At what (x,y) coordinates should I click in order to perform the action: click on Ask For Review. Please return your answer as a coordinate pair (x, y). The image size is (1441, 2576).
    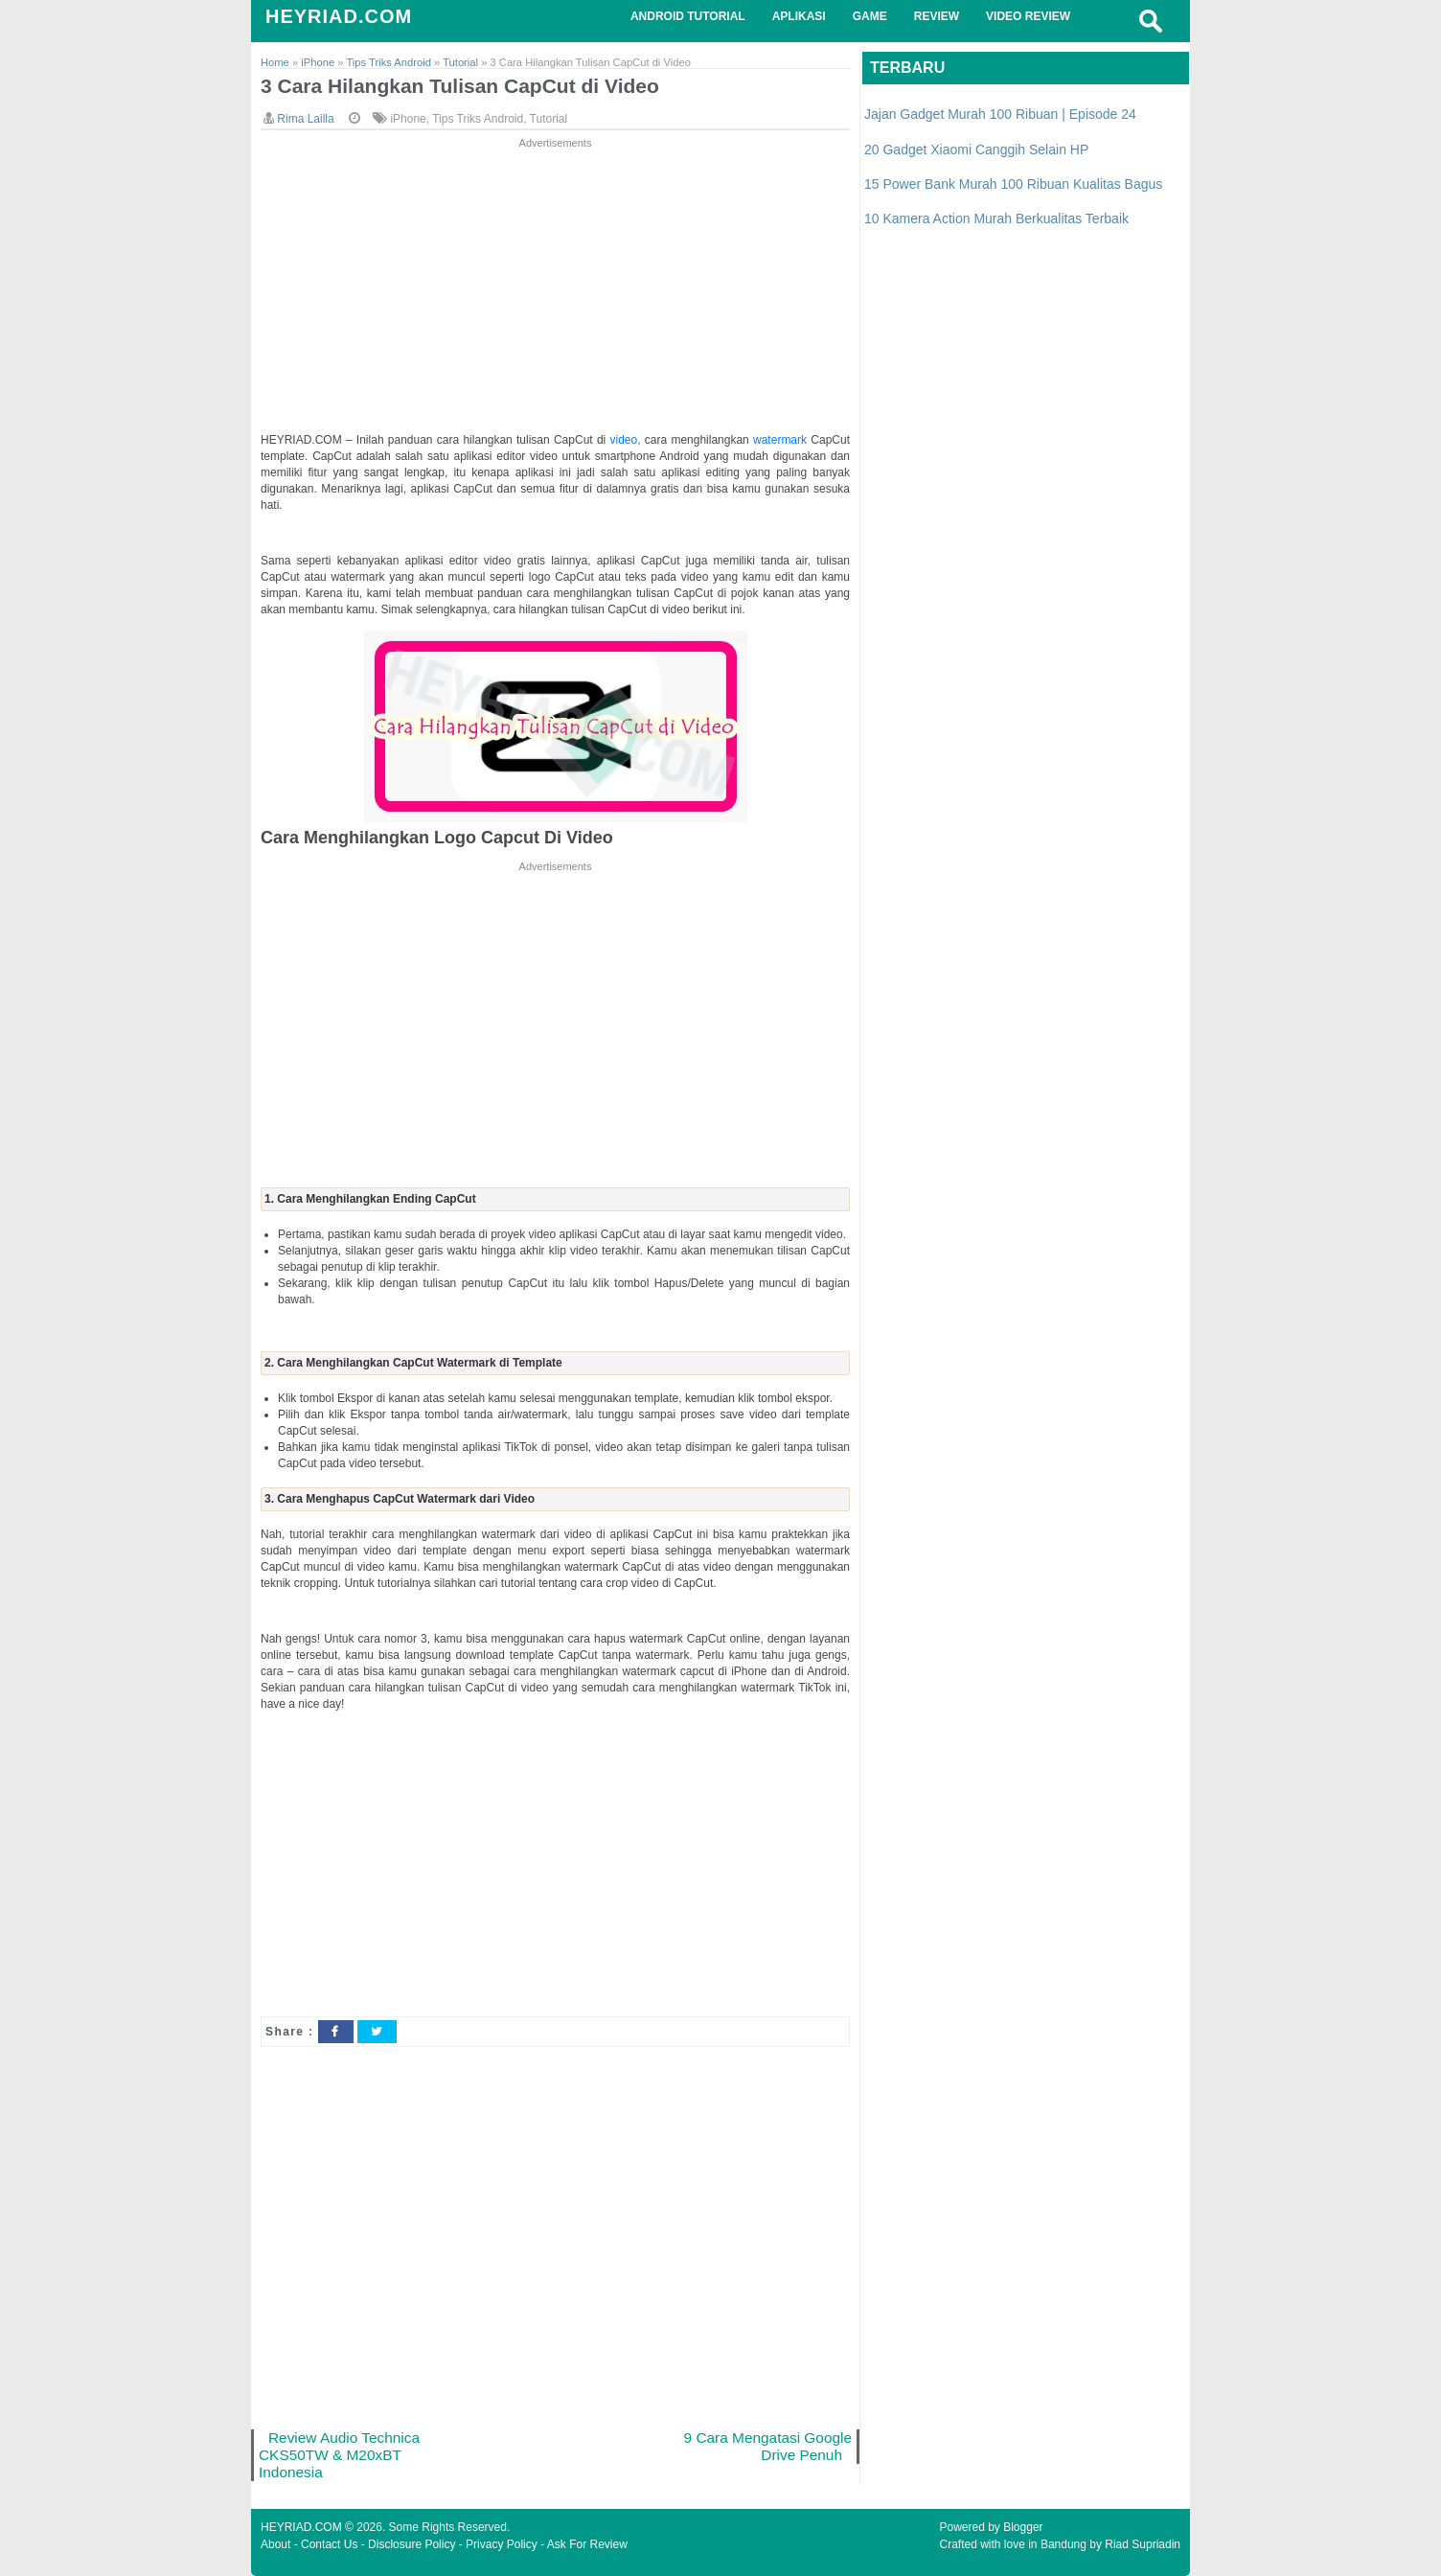
    Looking at the image, I should click on (587, 2544).